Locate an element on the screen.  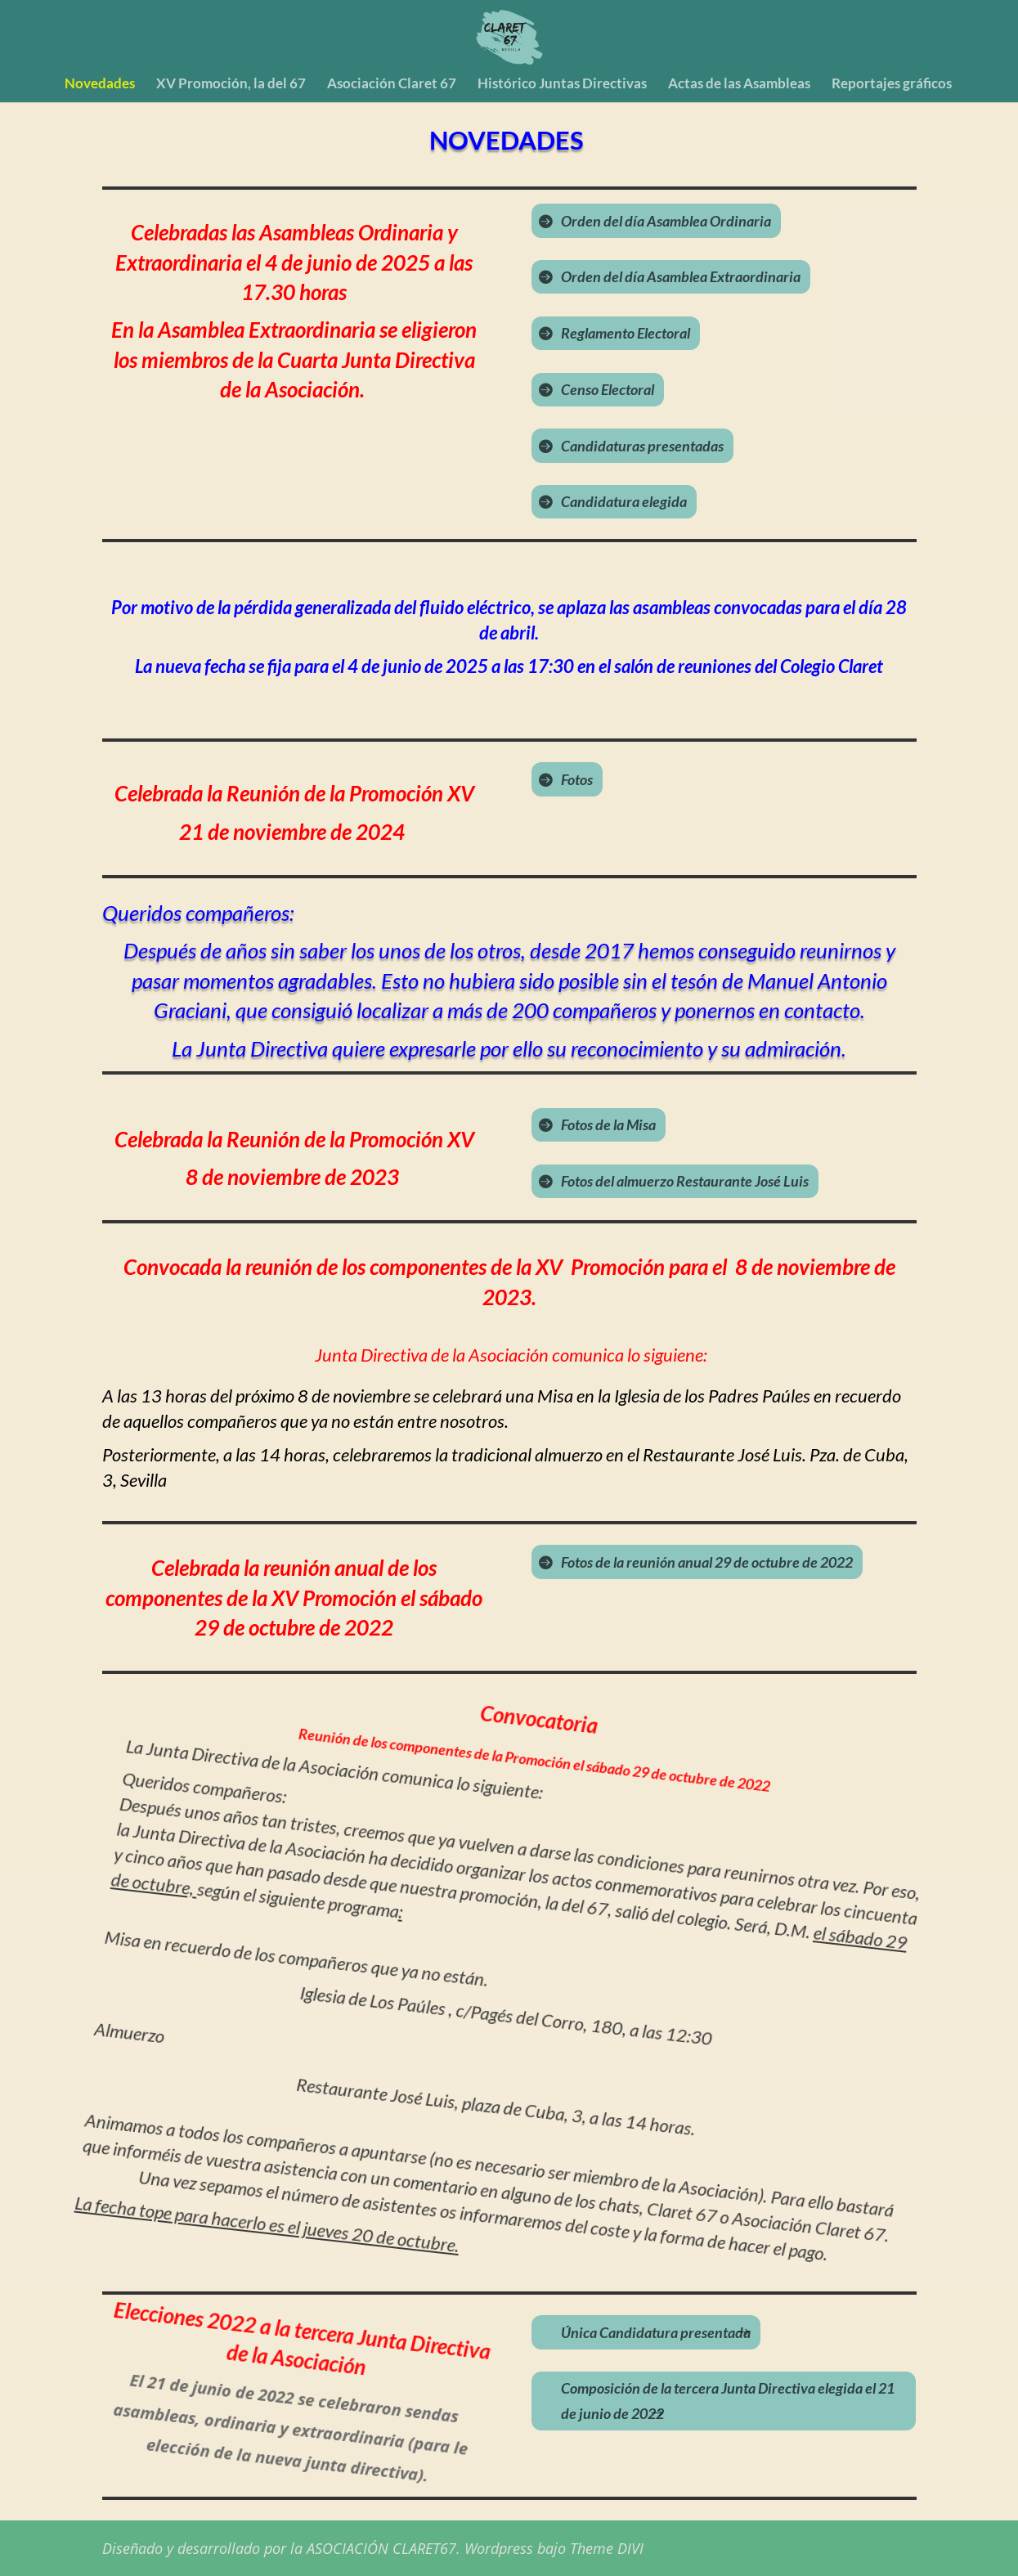
Única Candidatura presentada is located at coordinates (656, 2332).